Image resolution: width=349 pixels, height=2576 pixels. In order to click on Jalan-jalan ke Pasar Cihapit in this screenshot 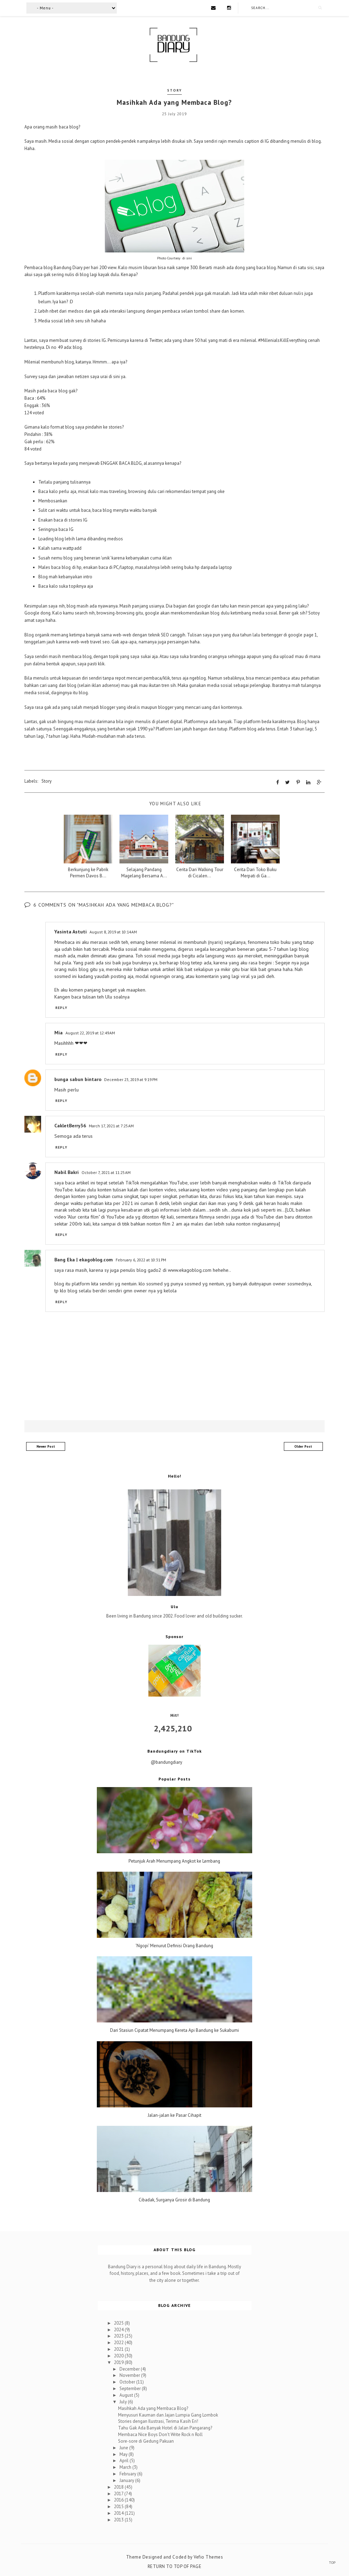, I will do `click(174, 2115)`.